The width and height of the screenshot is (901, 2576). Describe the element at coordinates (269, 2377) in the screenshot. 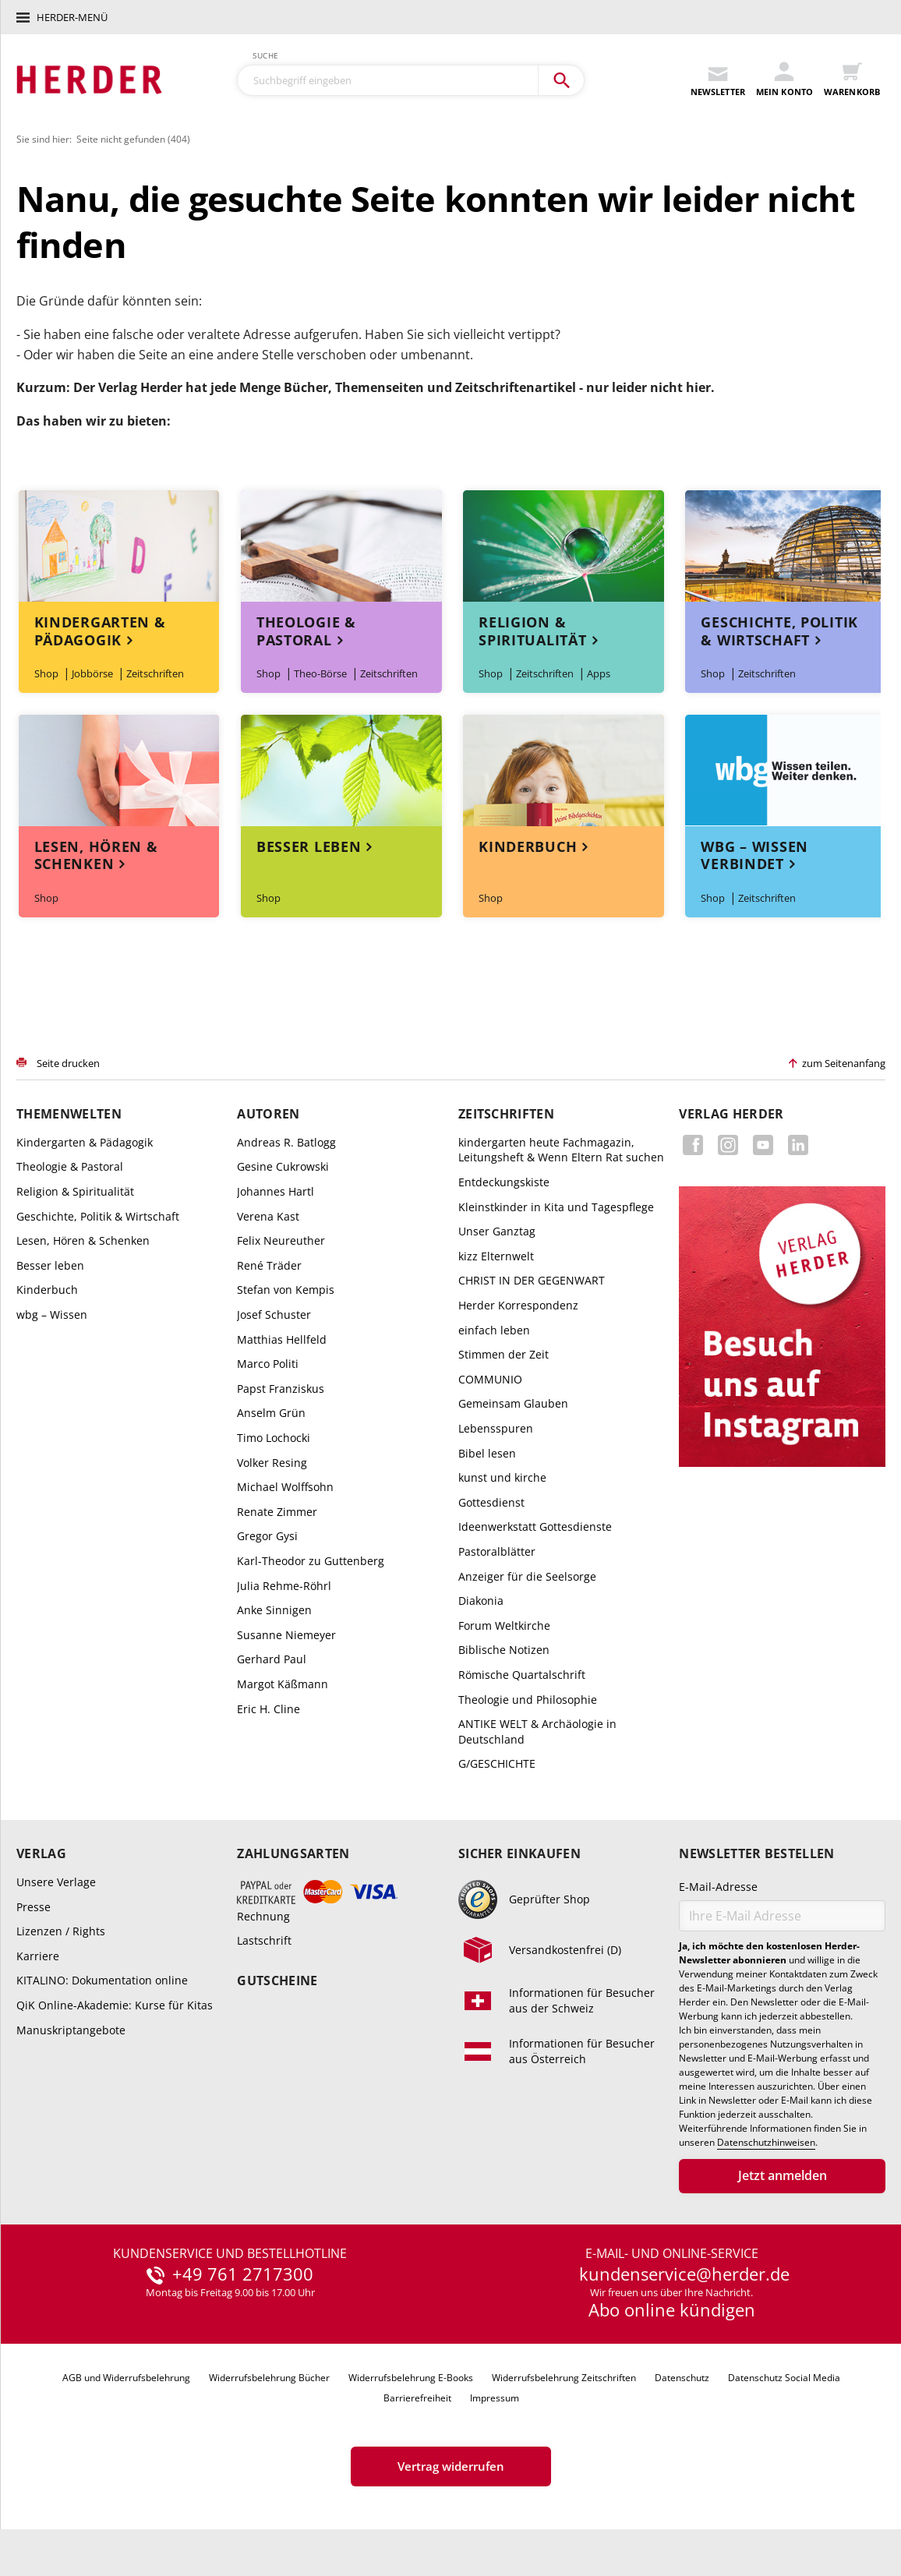

I see `Widerrufsbelehrung Bücher` at that location.